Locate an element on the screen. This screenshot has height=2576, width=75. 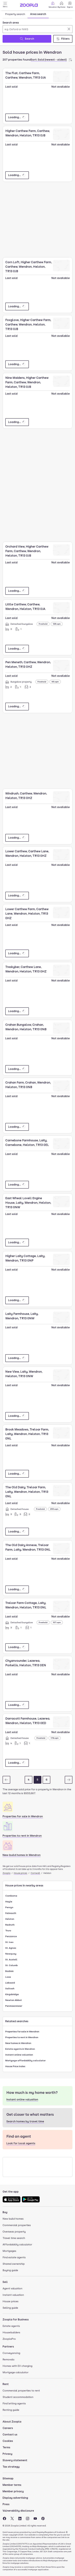
Falmouth is located at coordinates (10, 1913).